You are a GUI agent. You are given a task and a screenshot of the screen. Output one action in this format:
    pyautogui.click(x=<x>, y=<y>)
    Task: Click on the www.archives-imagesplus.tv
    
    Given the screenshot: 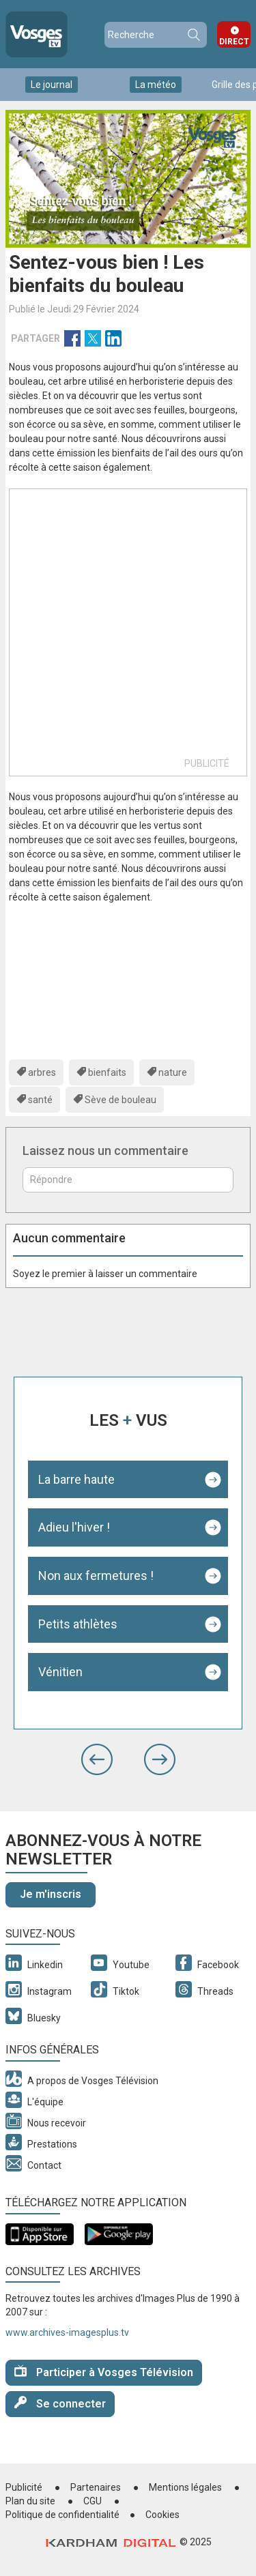 What is the action you would take?
    pyautogui.click(x=67, y=2332)
    